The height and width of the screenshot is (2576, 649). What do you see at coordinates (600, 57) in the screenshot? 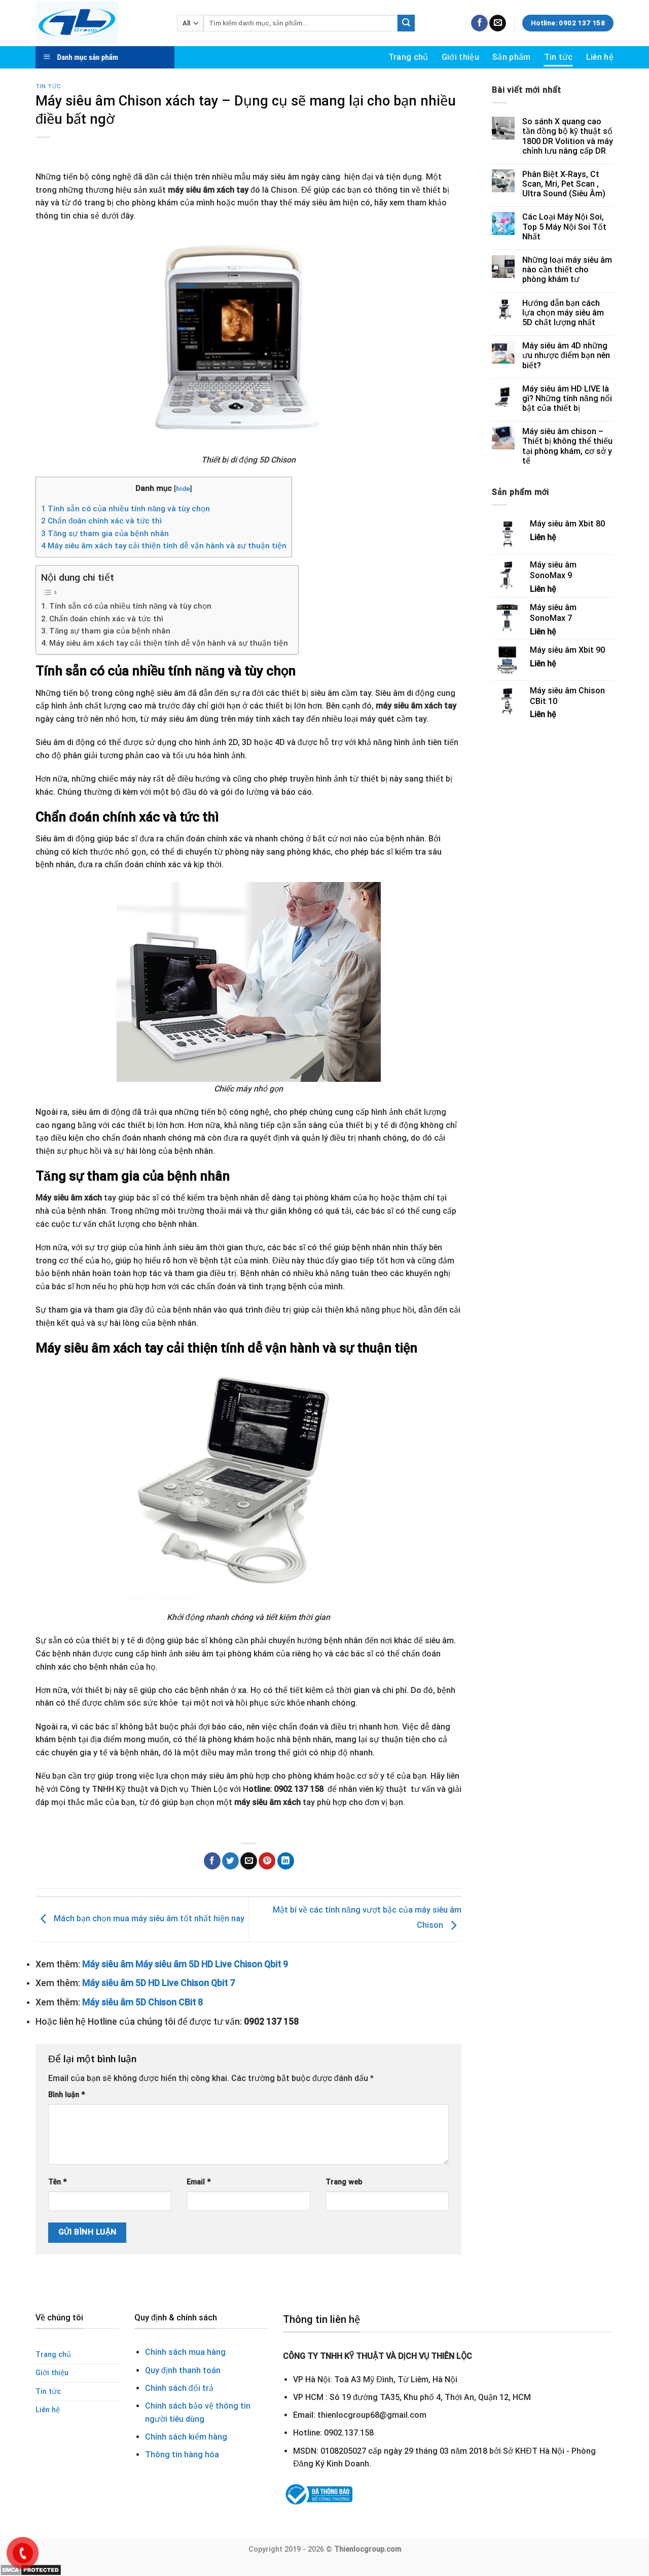
I see `Liên hệ` at bounding box center [600, 57].